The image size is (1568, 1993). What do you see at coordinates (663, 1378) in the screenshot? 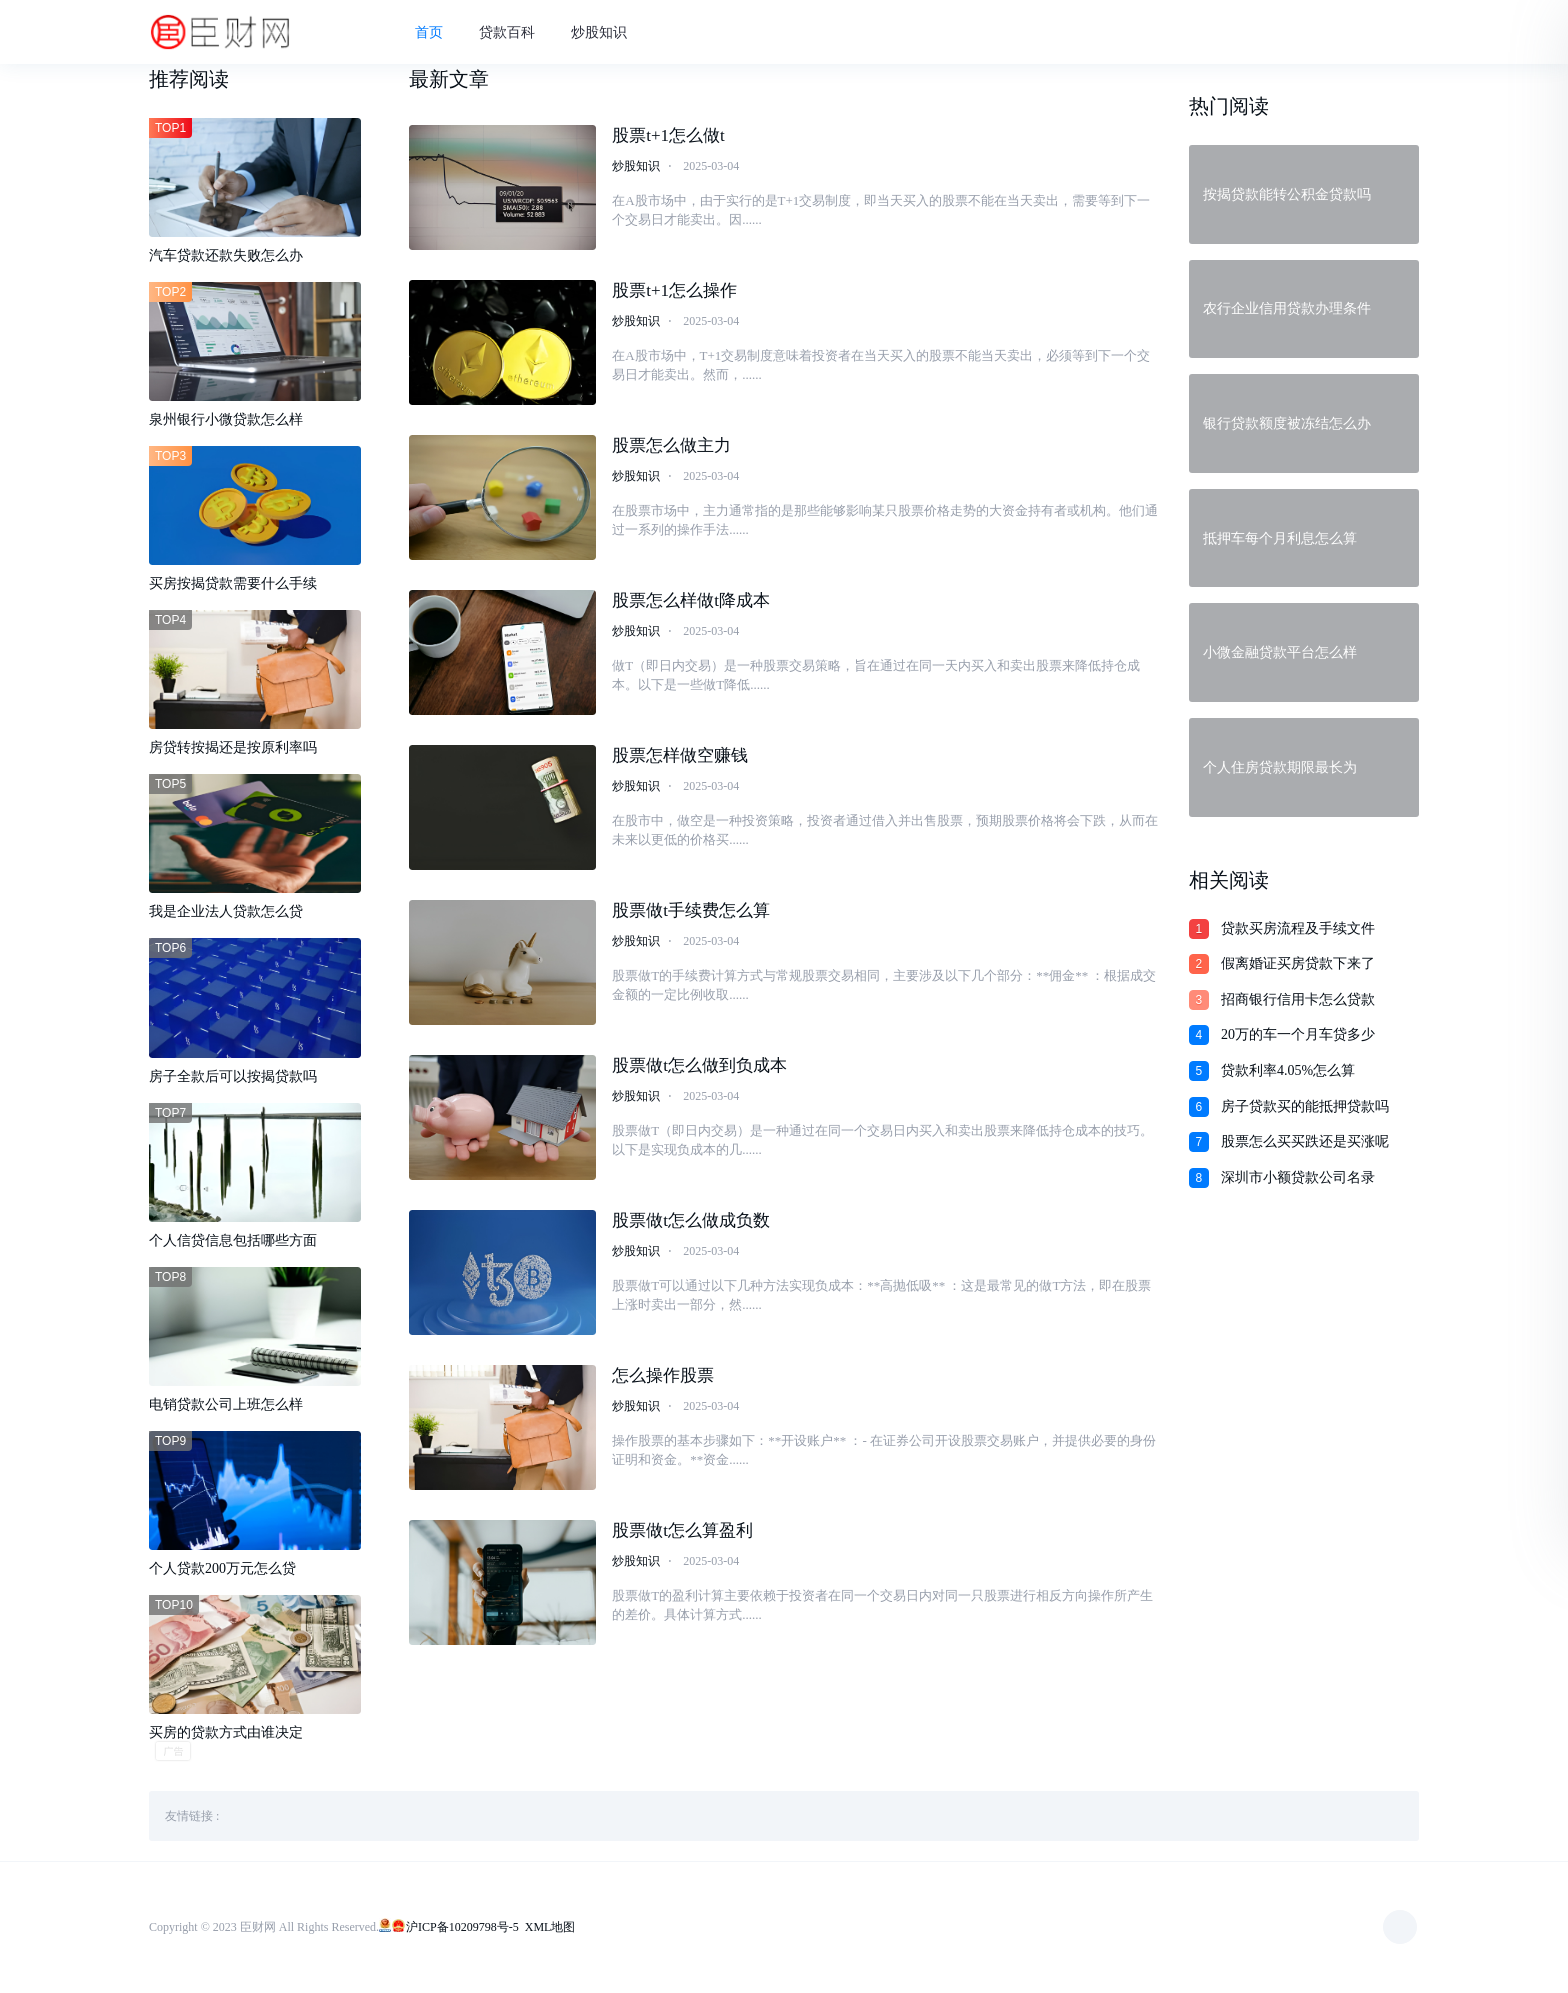
I see `怎么操作股票` at bounding box center [663, 1378].